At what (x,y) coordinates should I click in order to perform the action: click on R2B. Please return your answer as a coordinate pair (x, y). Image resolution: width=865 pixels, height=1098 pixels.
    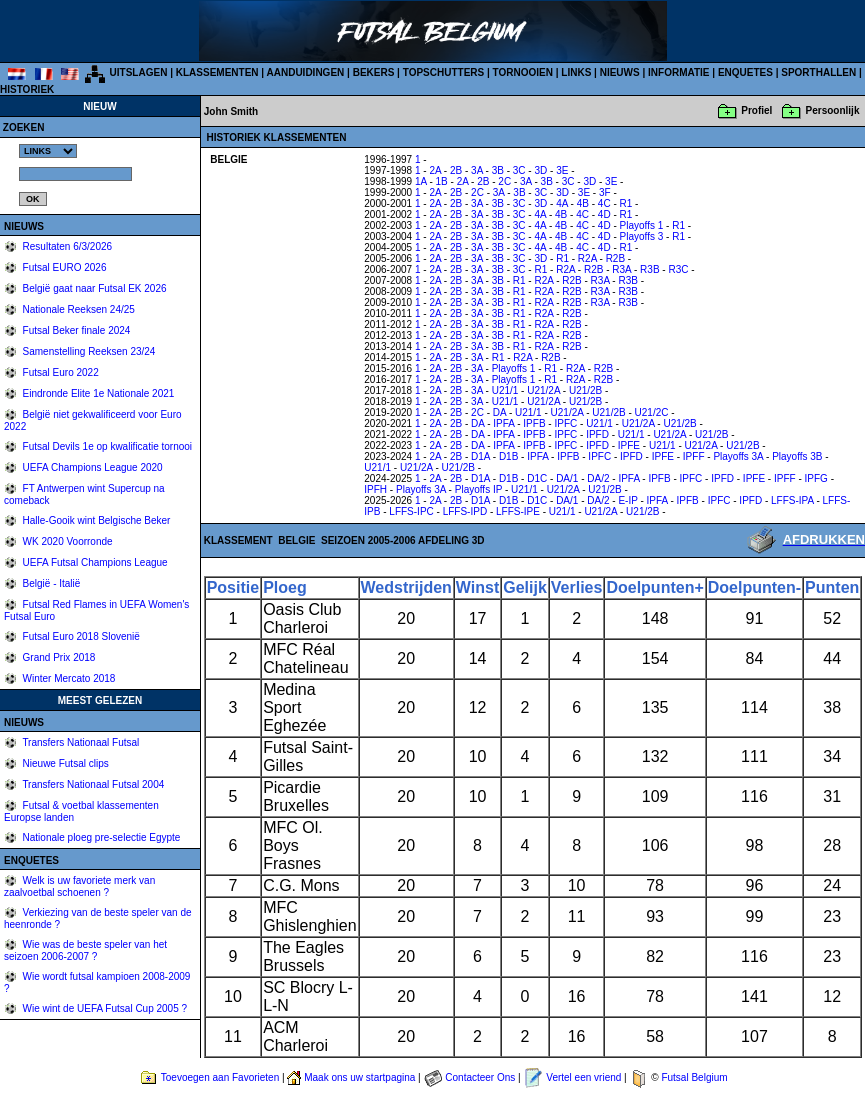
    Looking at the image, I should click on (615, 258).